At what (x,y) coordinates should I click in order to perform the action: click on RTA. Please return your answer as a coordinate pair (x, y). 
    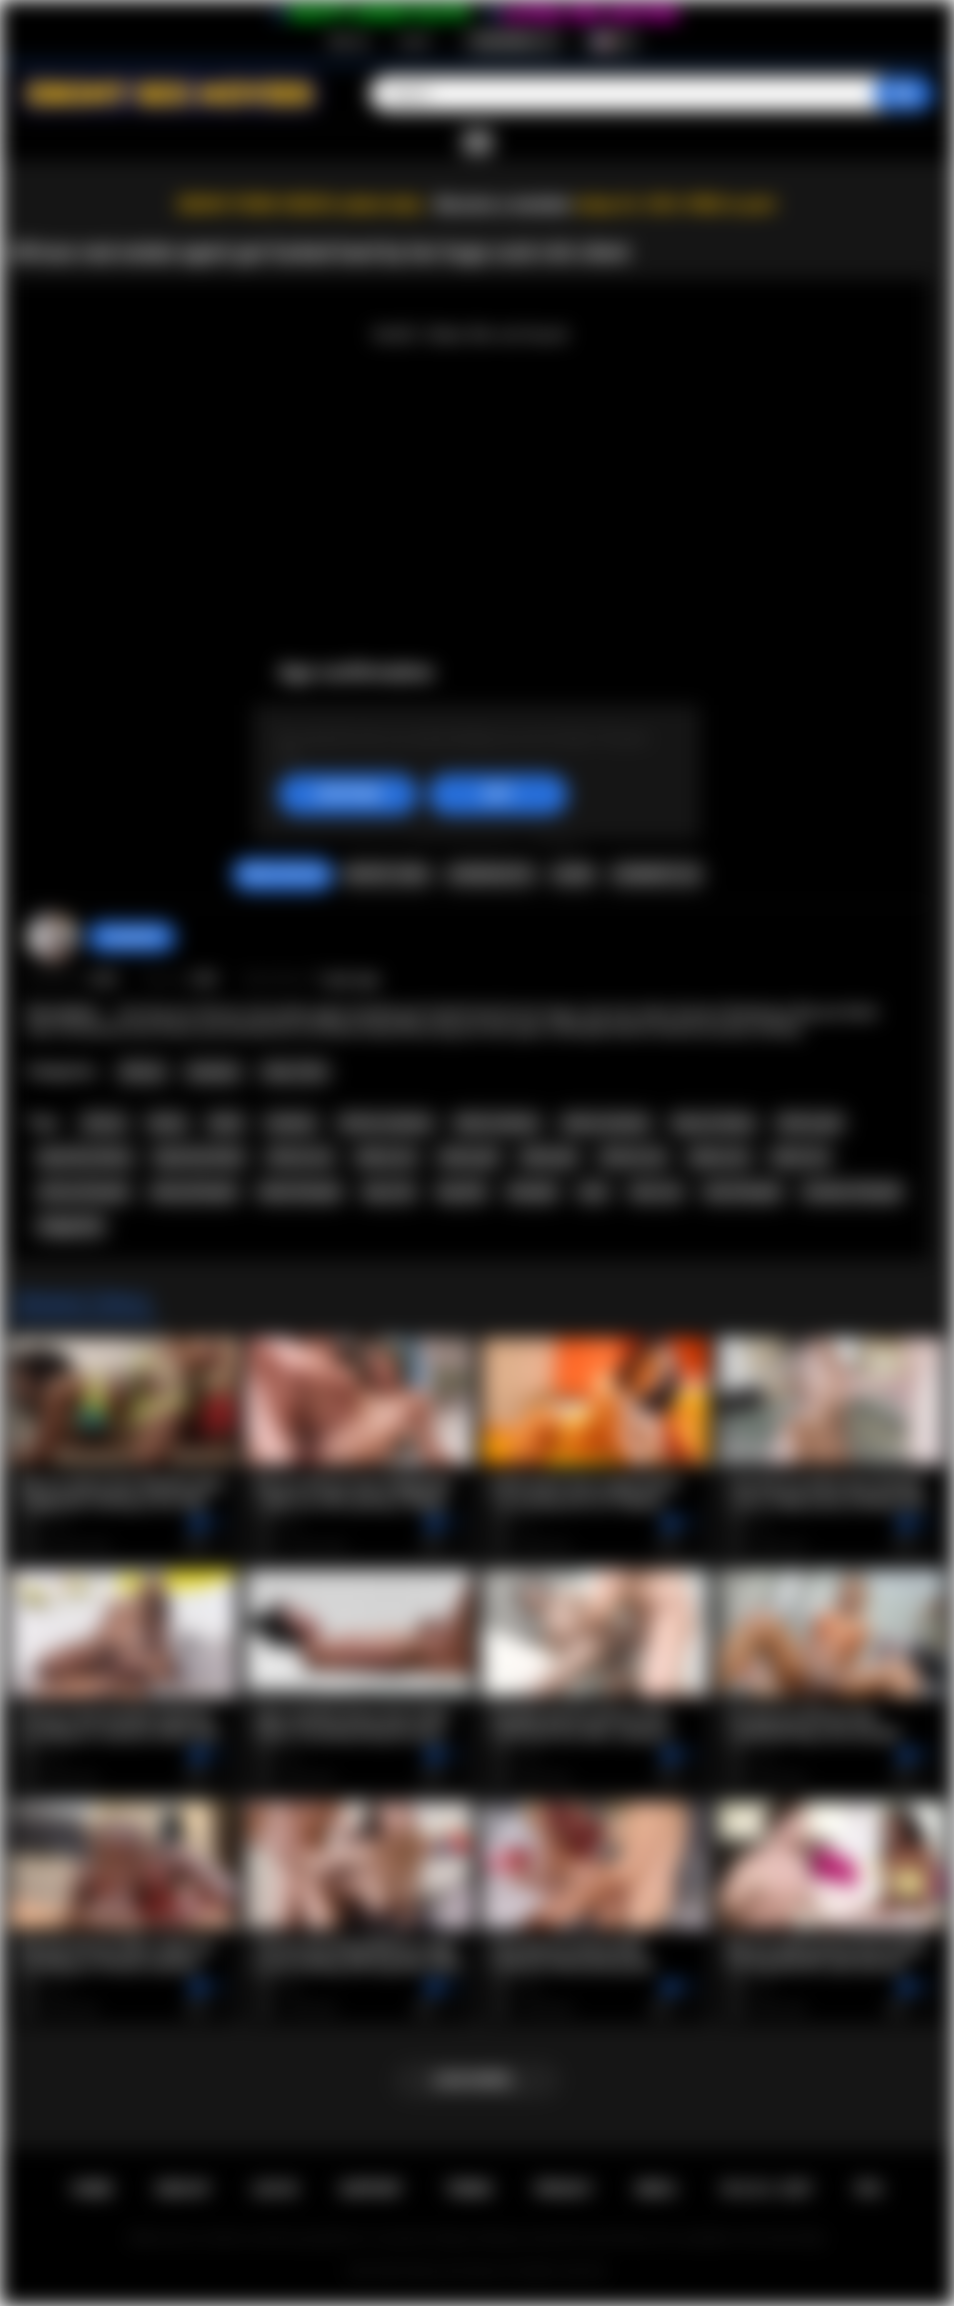
    Looking at the image, I should click on (869, 2189).